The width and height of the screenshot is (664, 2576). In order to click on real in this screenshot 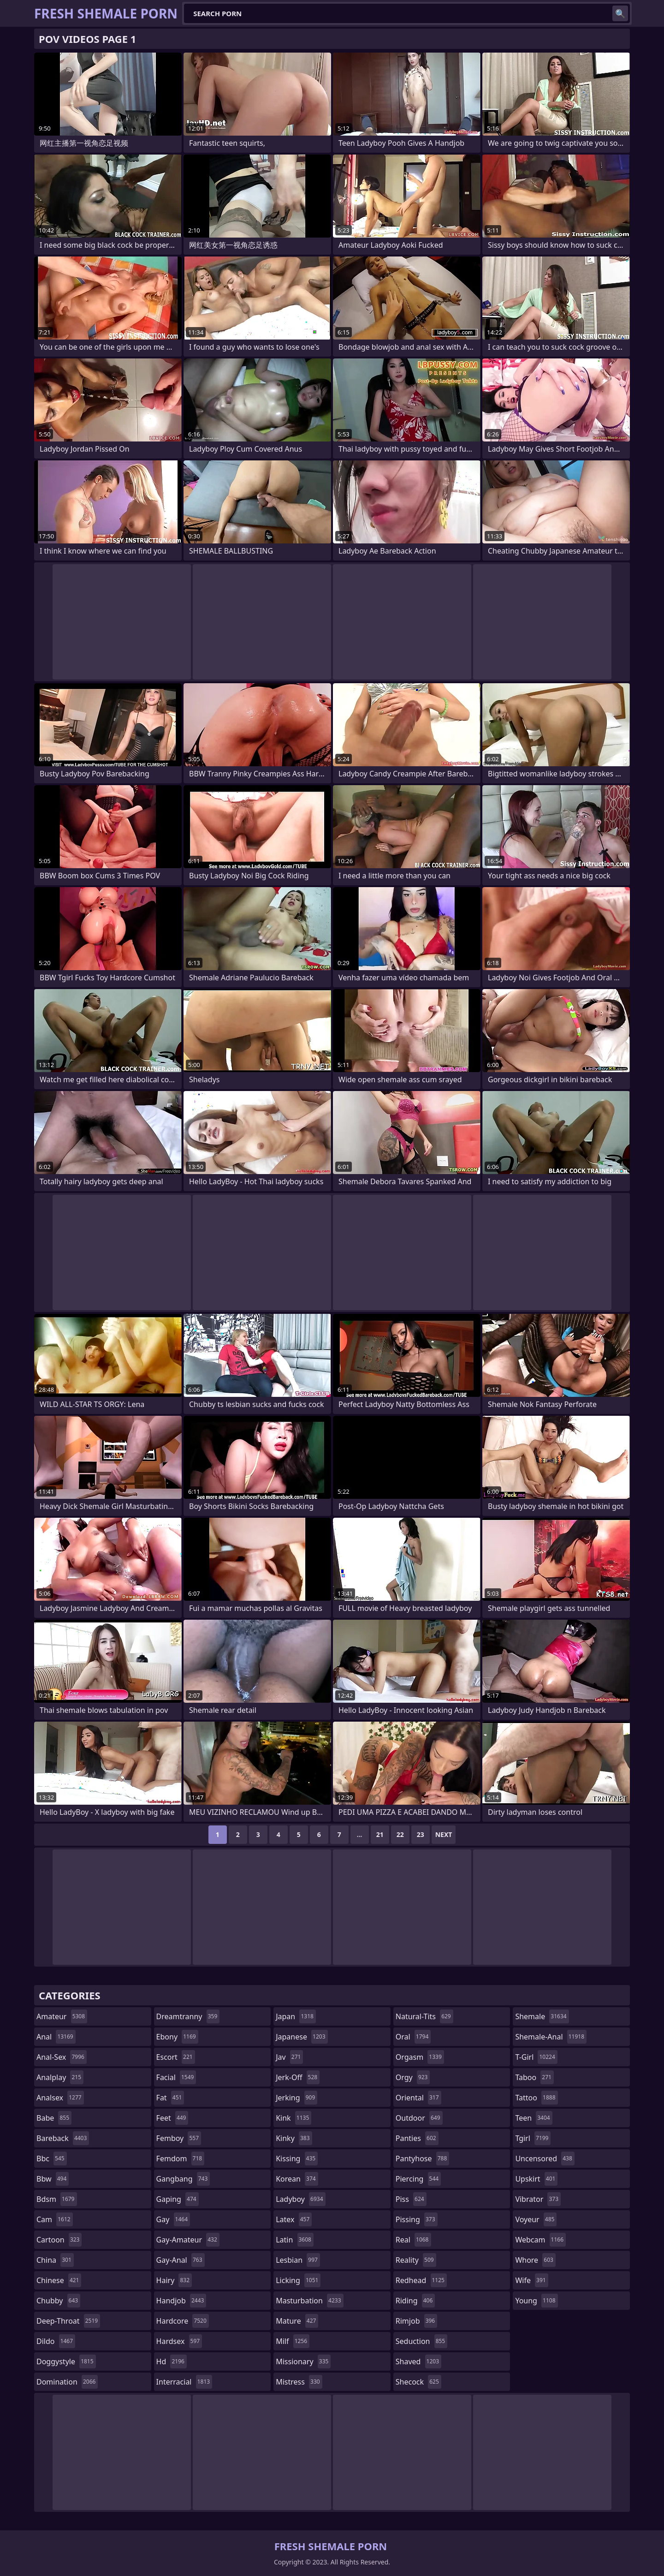, I will do `click(413, 2240)`.